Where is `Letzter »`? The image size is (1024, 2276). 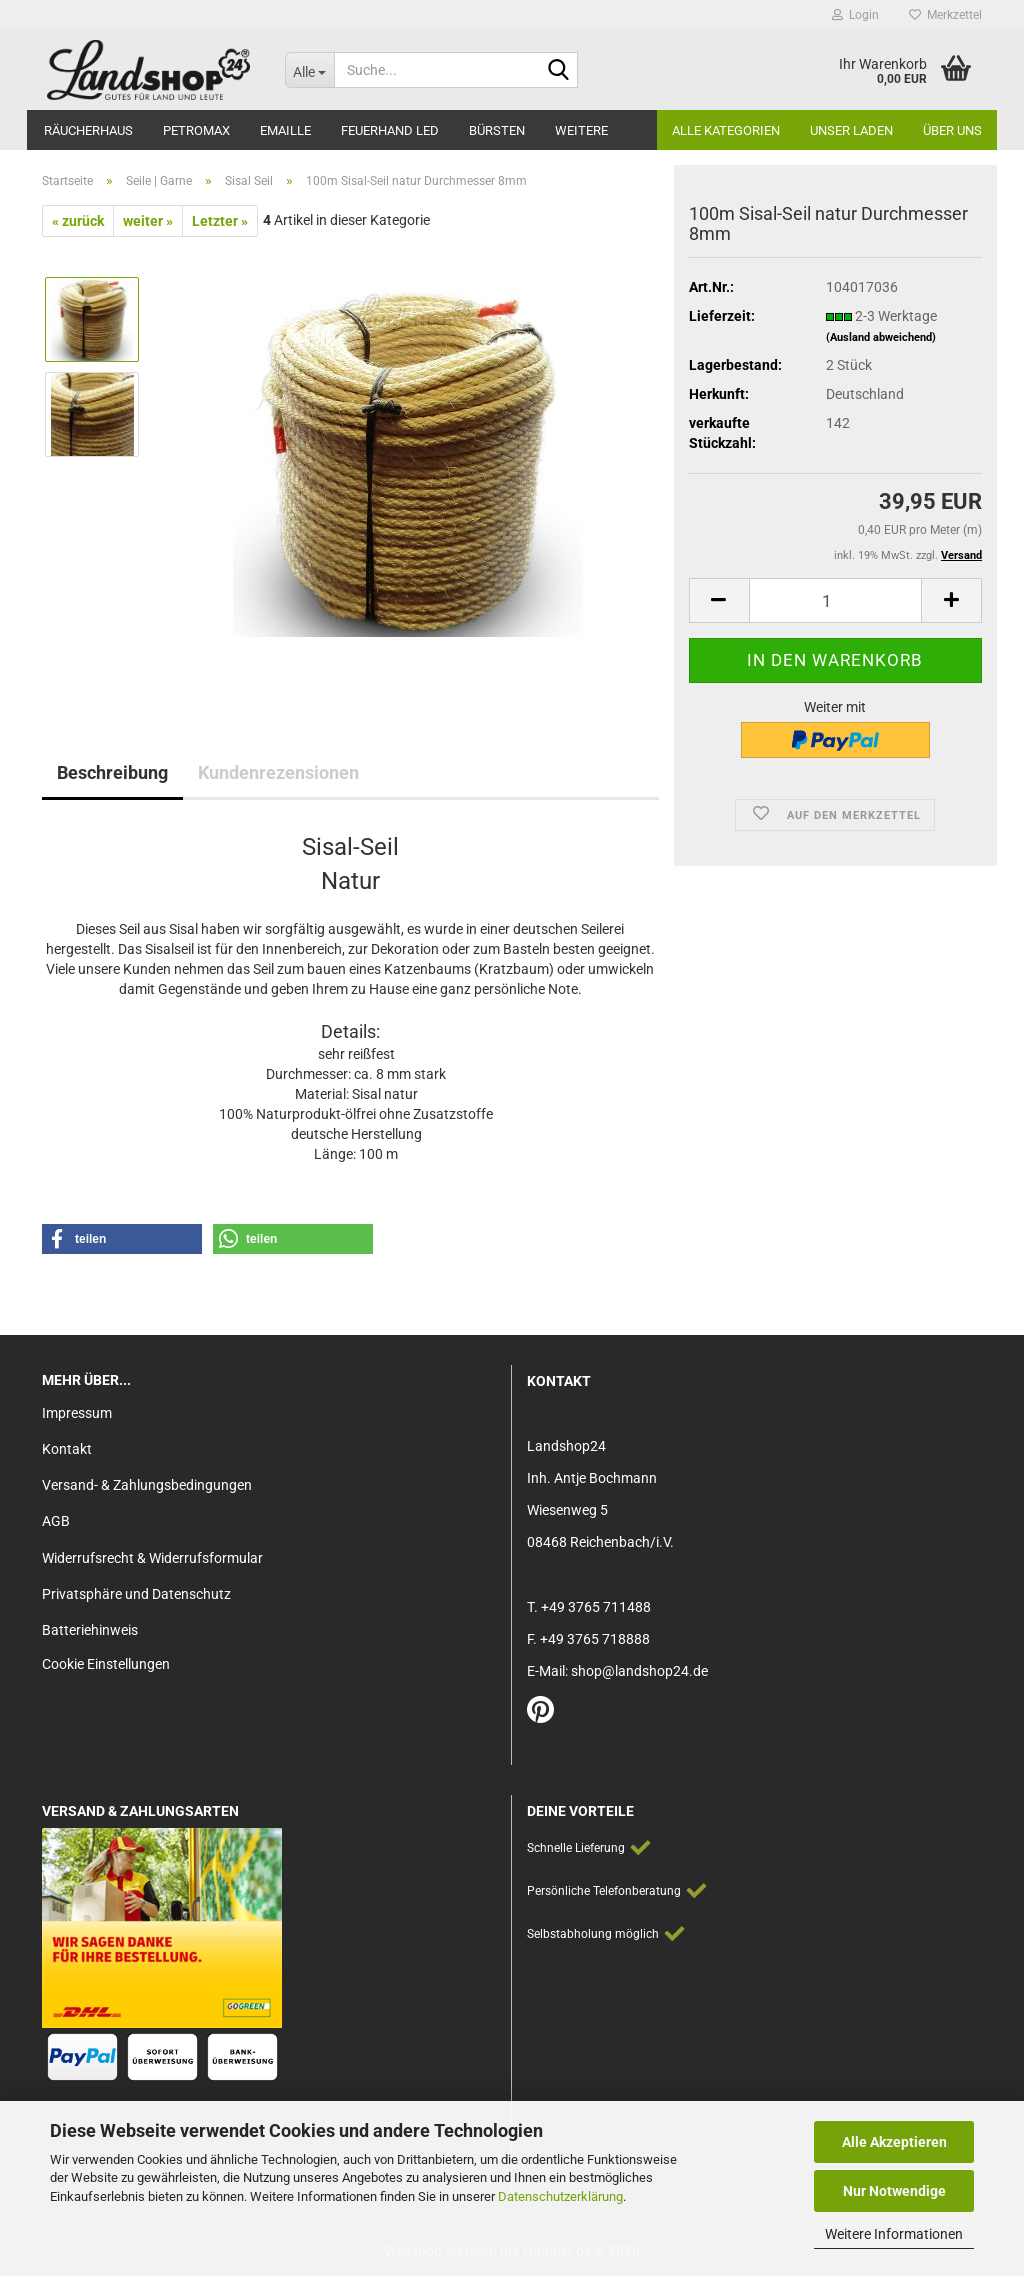 Letzter » is located at coordinates (220, 221).